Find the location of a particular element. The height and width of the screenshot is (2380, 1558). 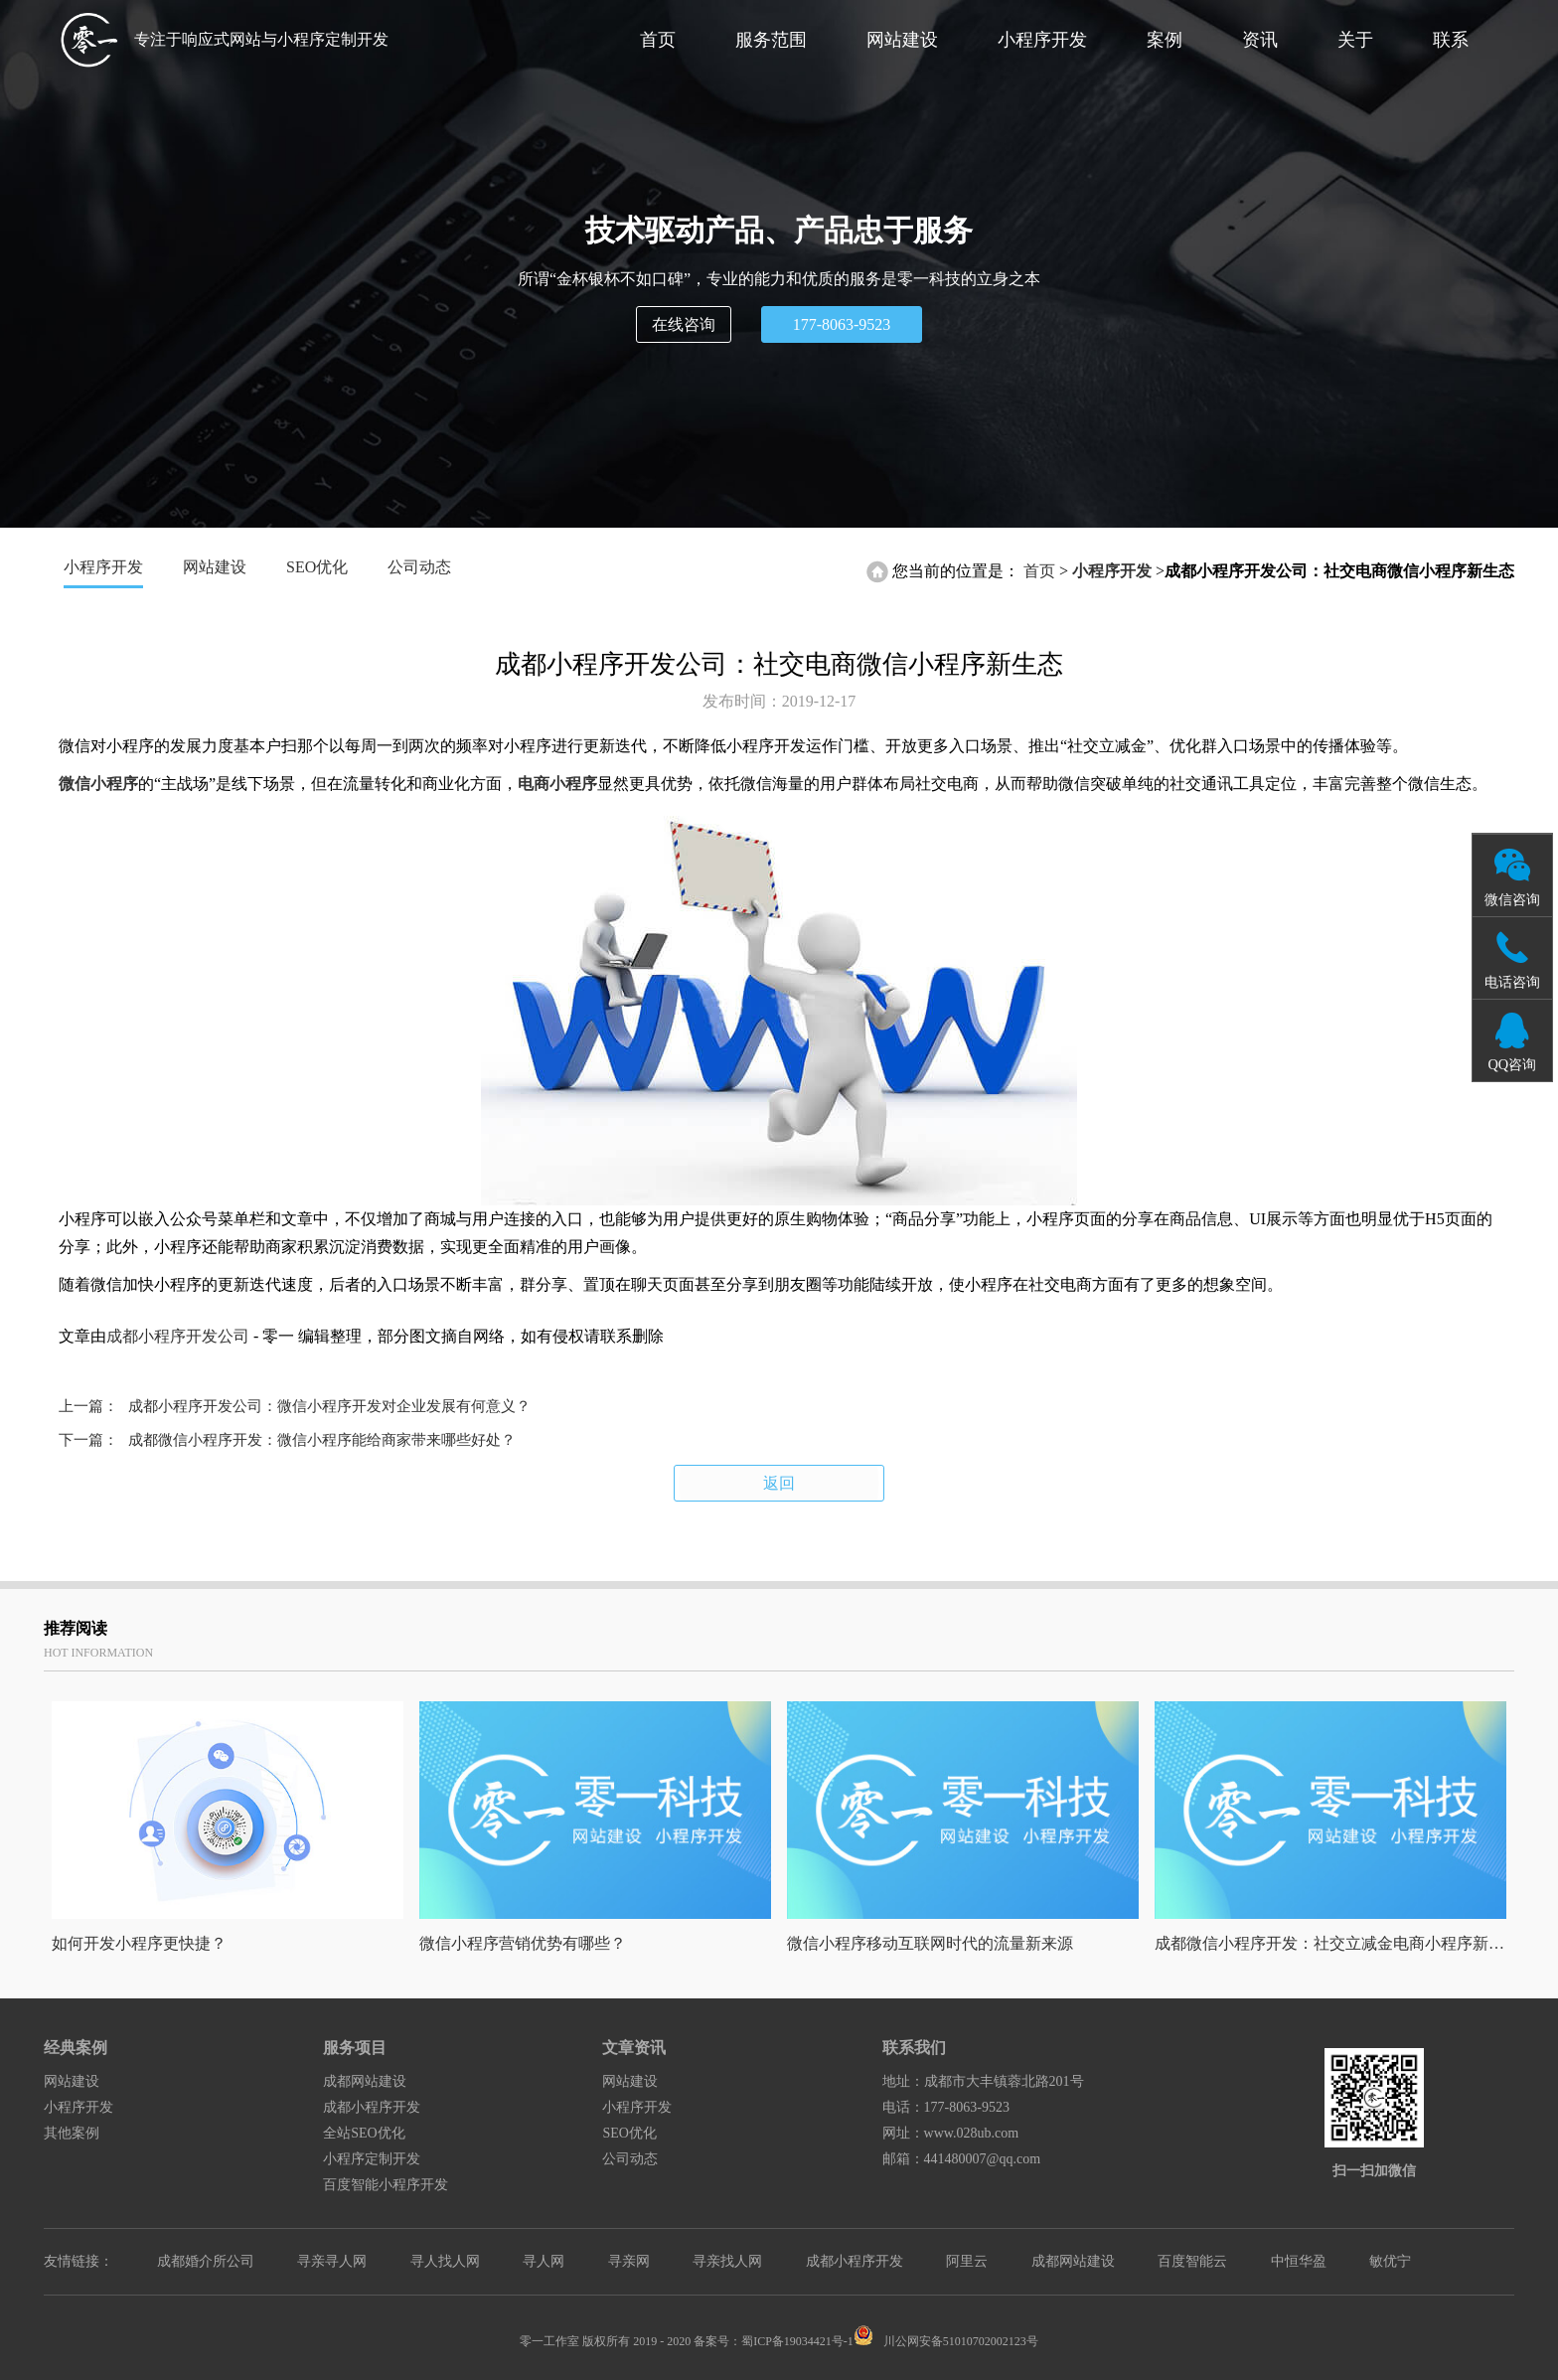

SEO优化 is located at coordinates (317, 566).